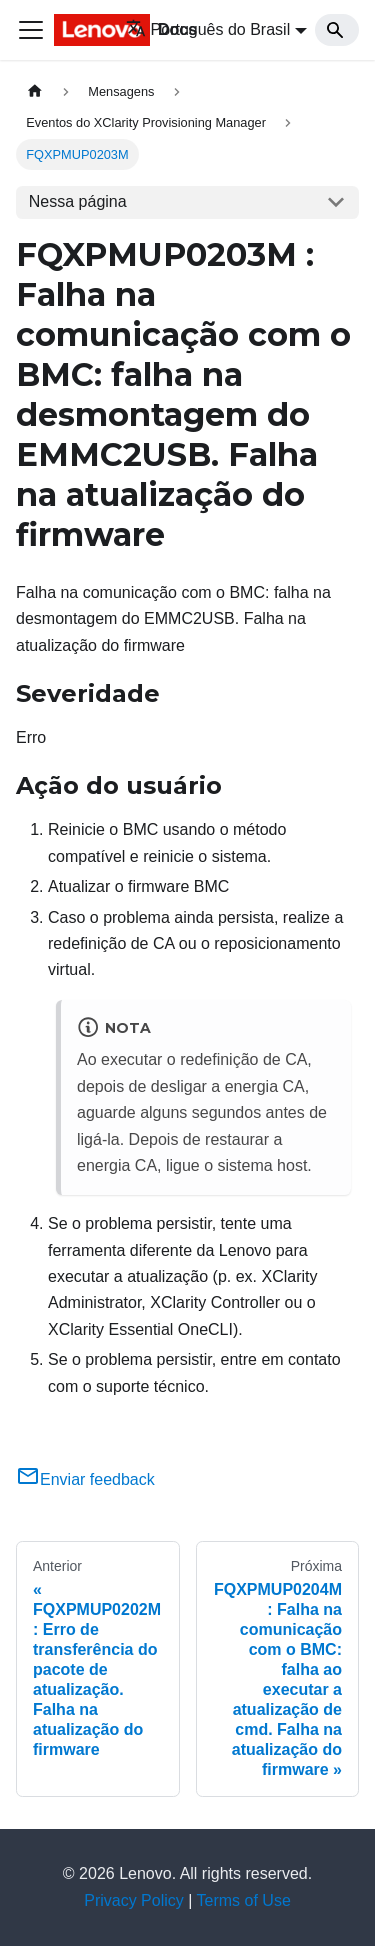 Image resolution: width=375 pixels, height=1946 pixels. I want to click on Privacy Policy, so click(134, 1900).